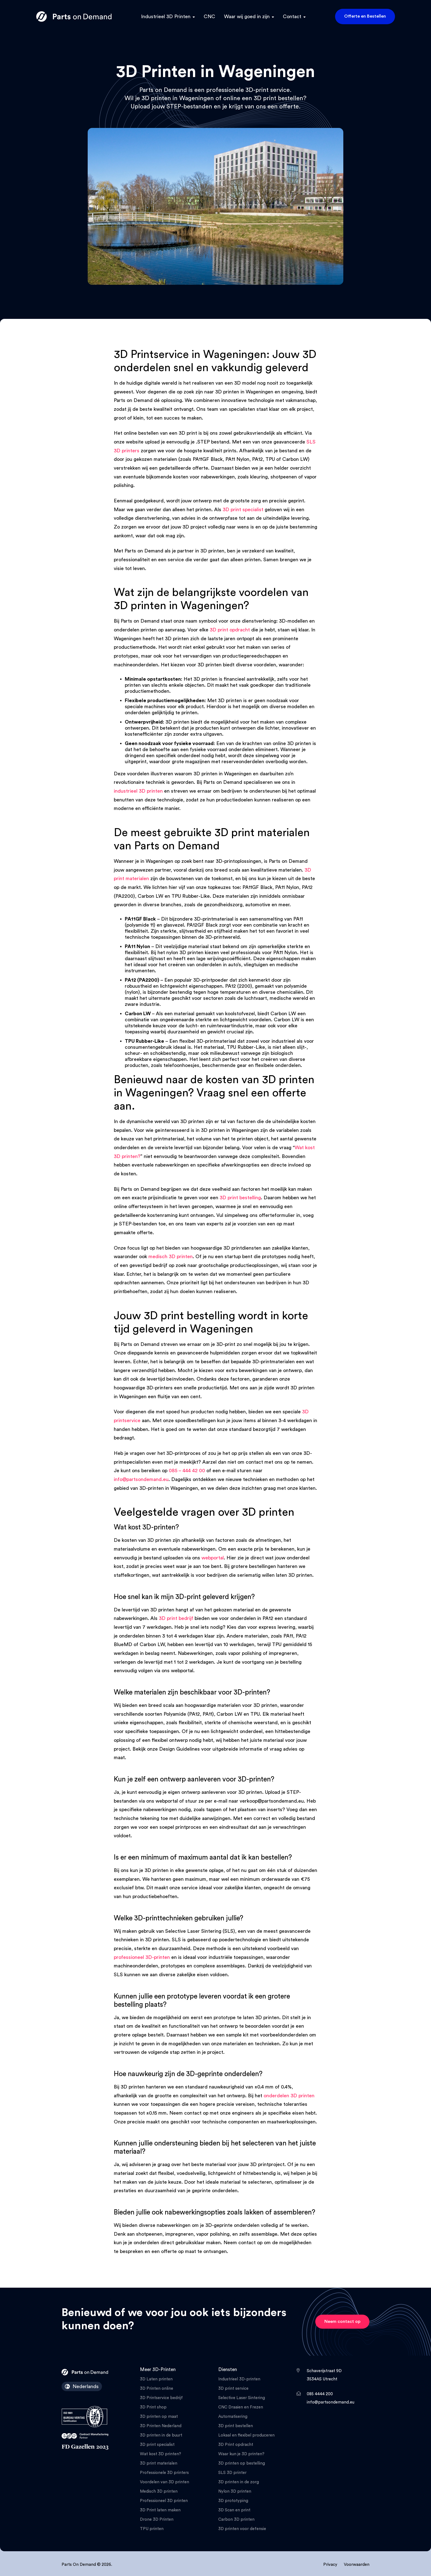  What do you see at coordinates (243, 509) in the screenshot?
I see `3D print specialist` at bounding box center [243, 509].